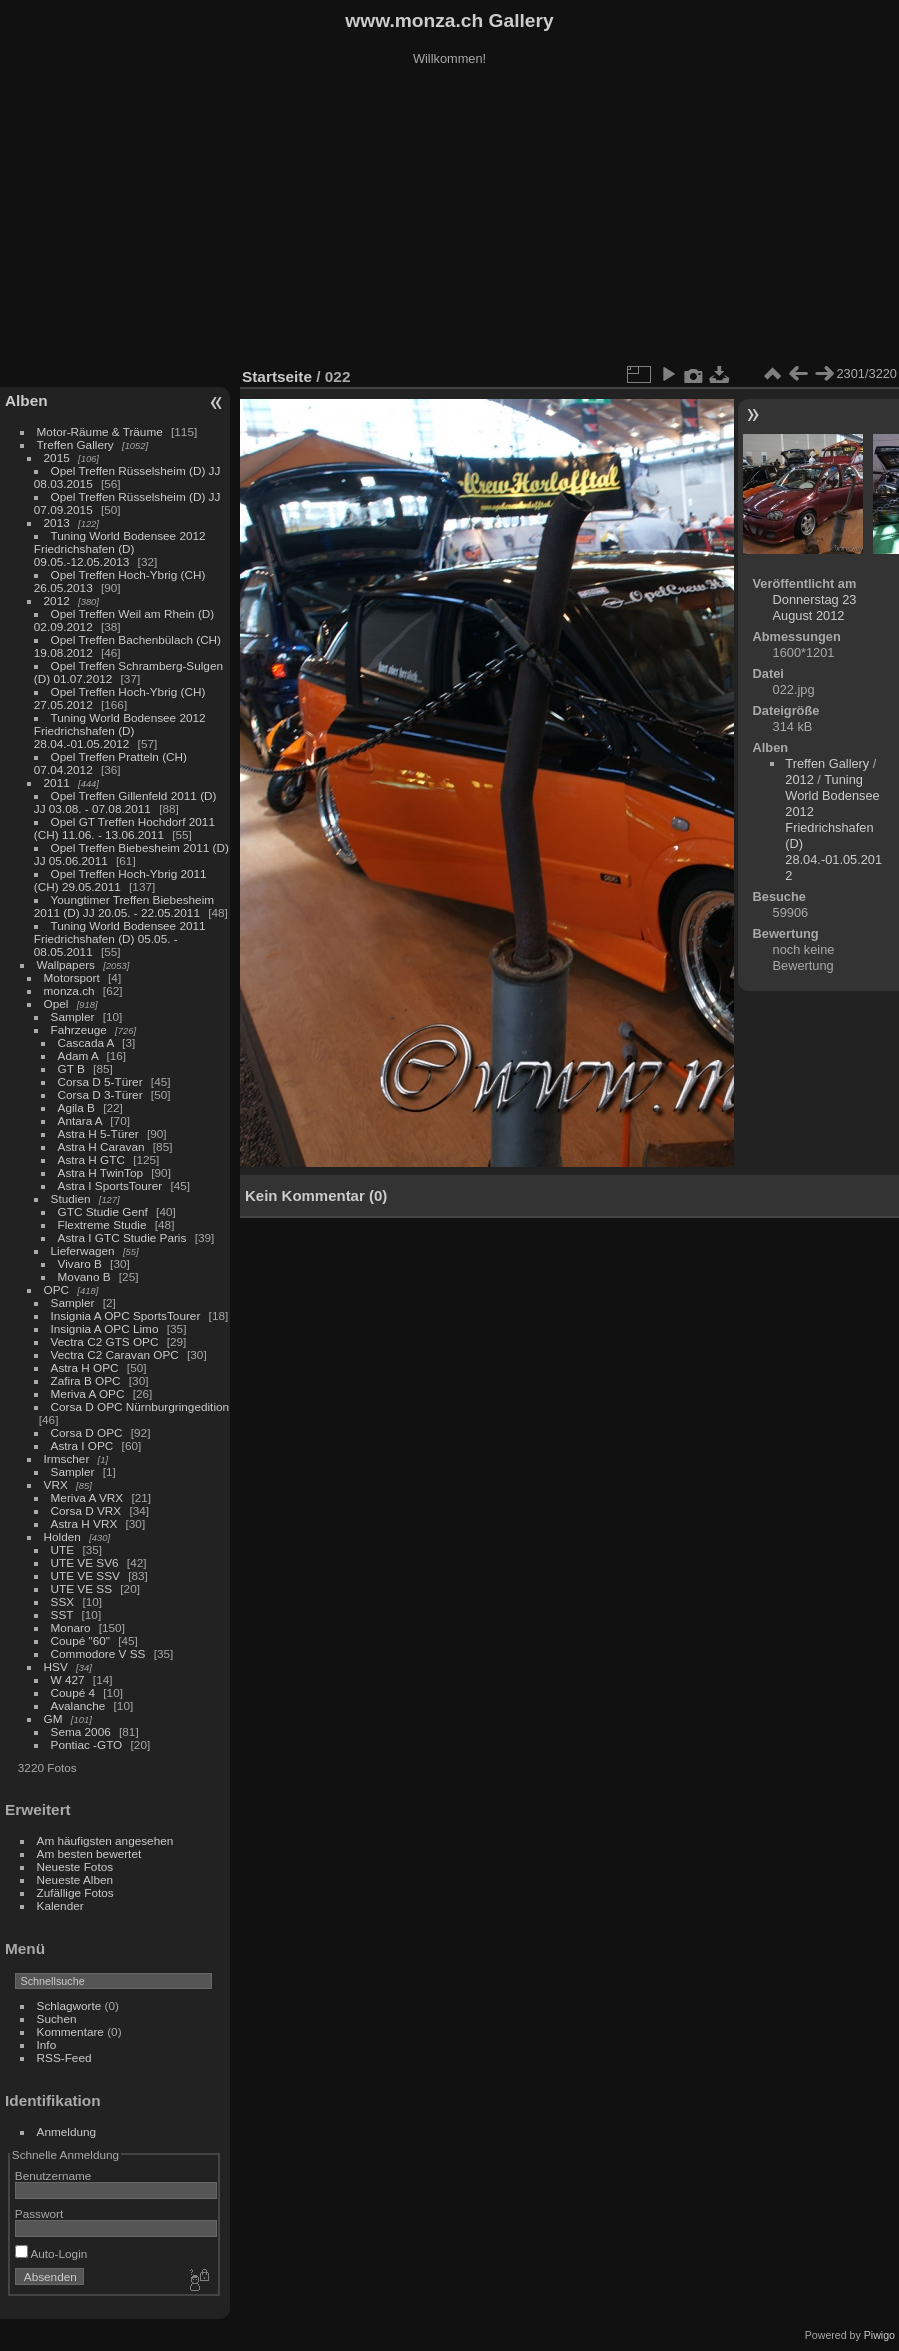 The height and width of the screenshot is (2351, 899). I want to click on Cascada A, so click(86, 1042).